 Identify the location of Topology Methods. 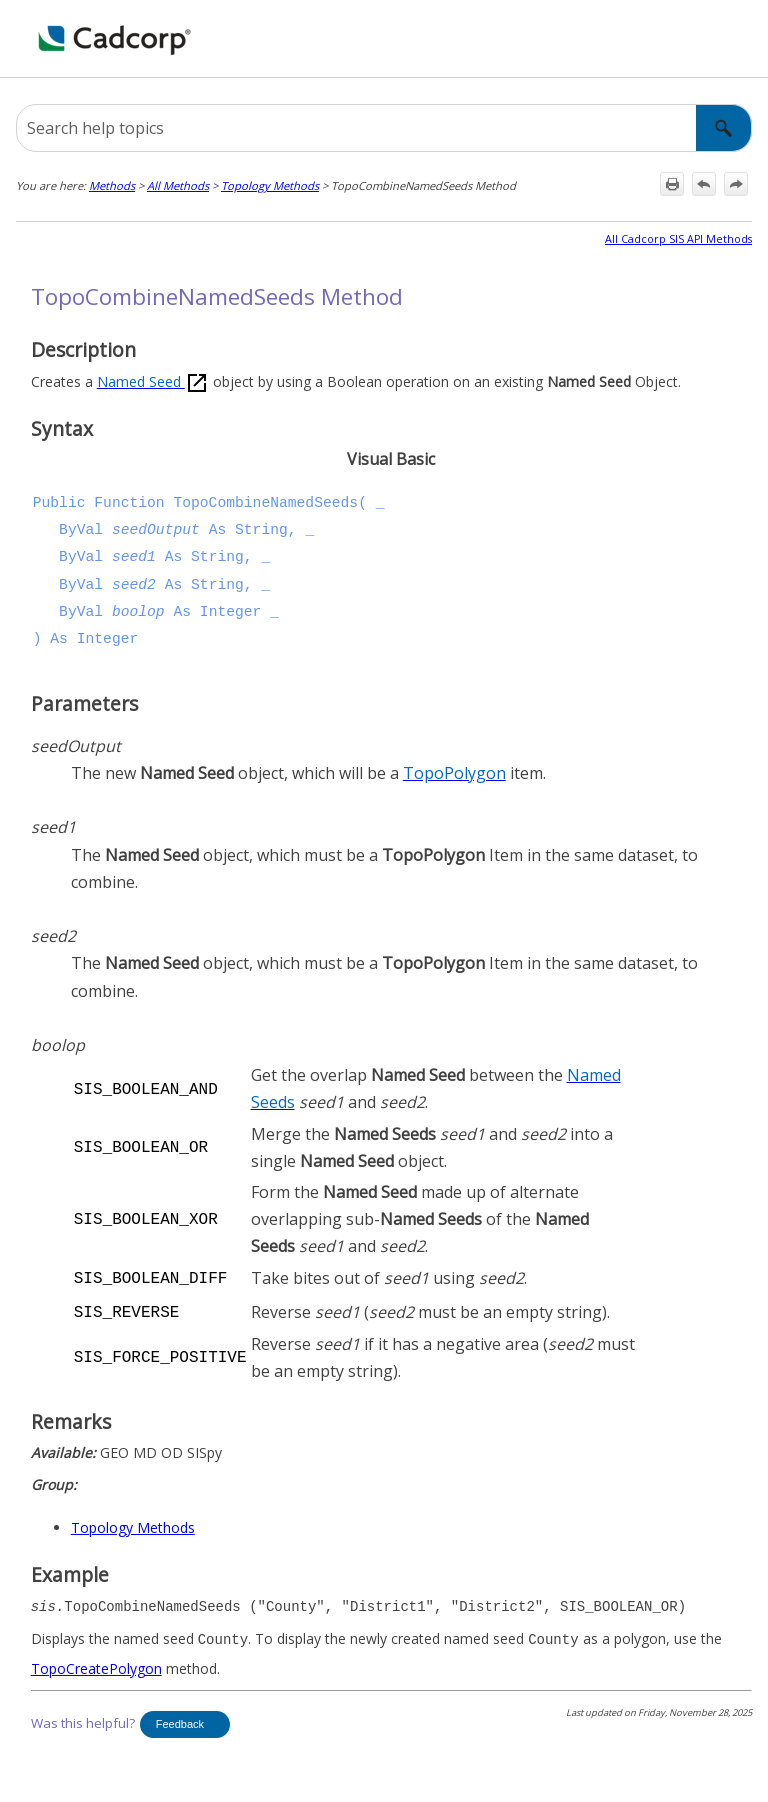
(270, 185).